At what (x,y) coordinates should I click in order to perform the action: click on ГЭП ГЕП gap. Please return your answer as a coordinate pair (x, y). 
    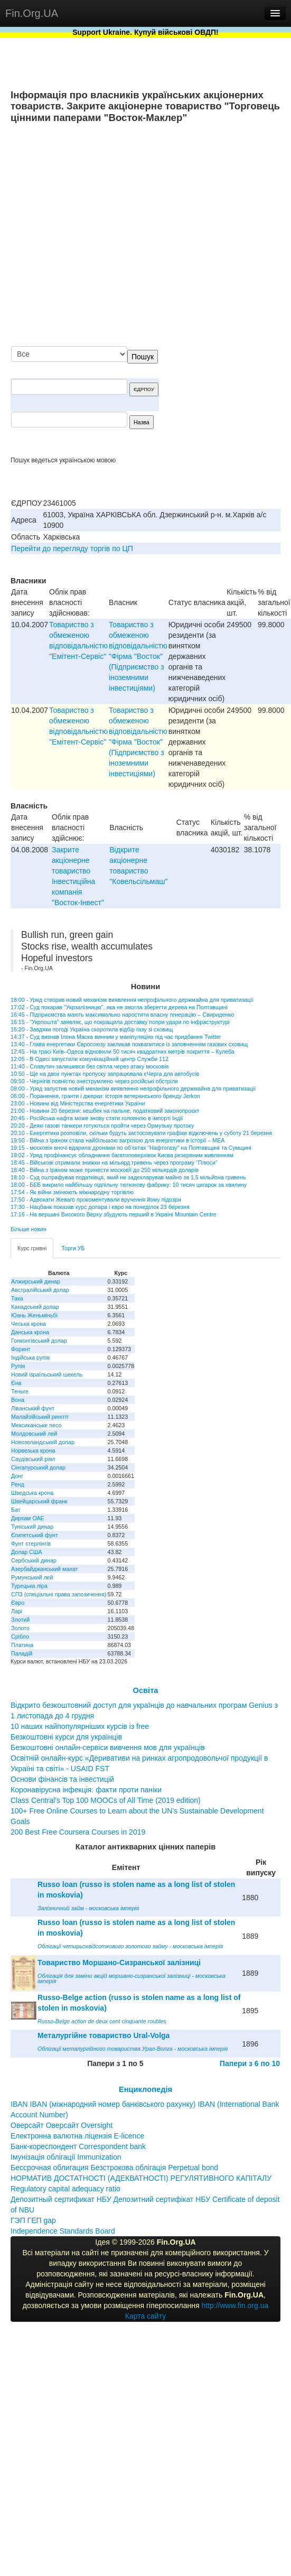
    Looking at the image, I should click on (33, 2220).